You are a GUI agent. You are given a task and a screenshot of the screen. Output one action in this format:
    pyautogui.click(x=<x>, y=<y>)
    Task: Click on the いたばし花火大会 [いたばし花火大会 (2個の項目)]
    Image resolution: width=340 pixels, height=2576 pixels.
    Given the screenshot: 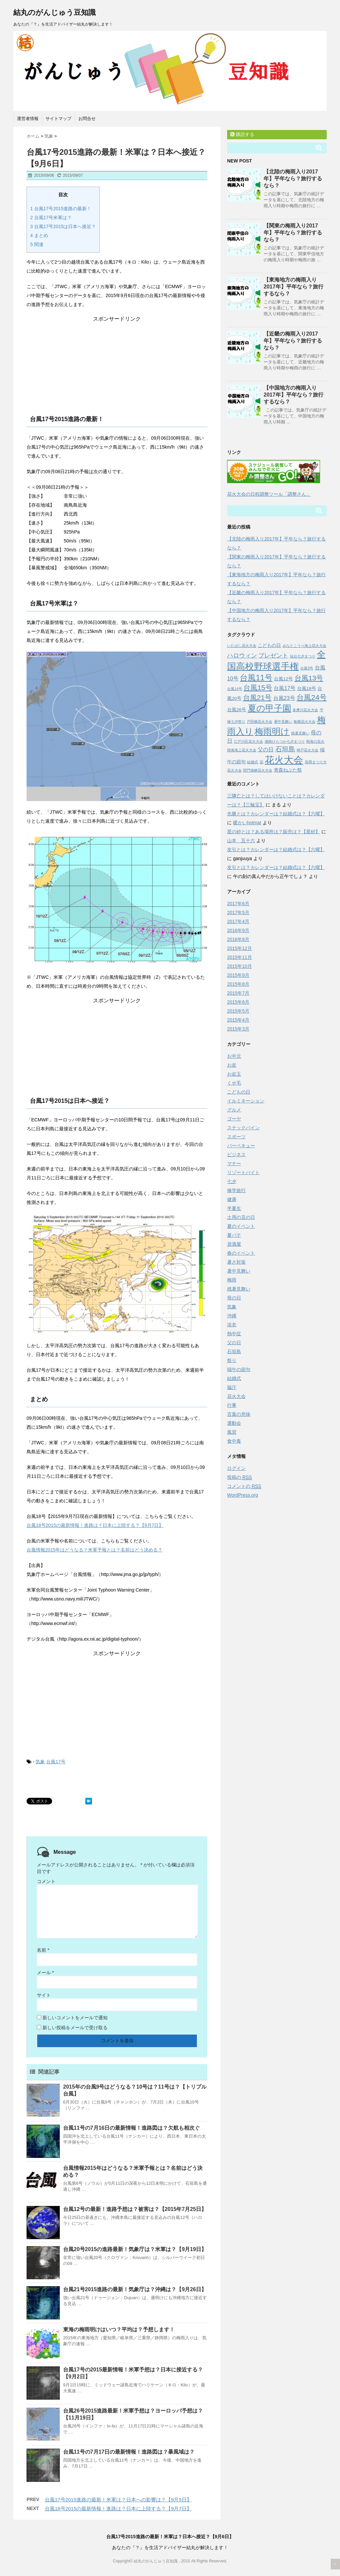 What is the action you would take?
    pyautogui.click(x=241, y=646)
    